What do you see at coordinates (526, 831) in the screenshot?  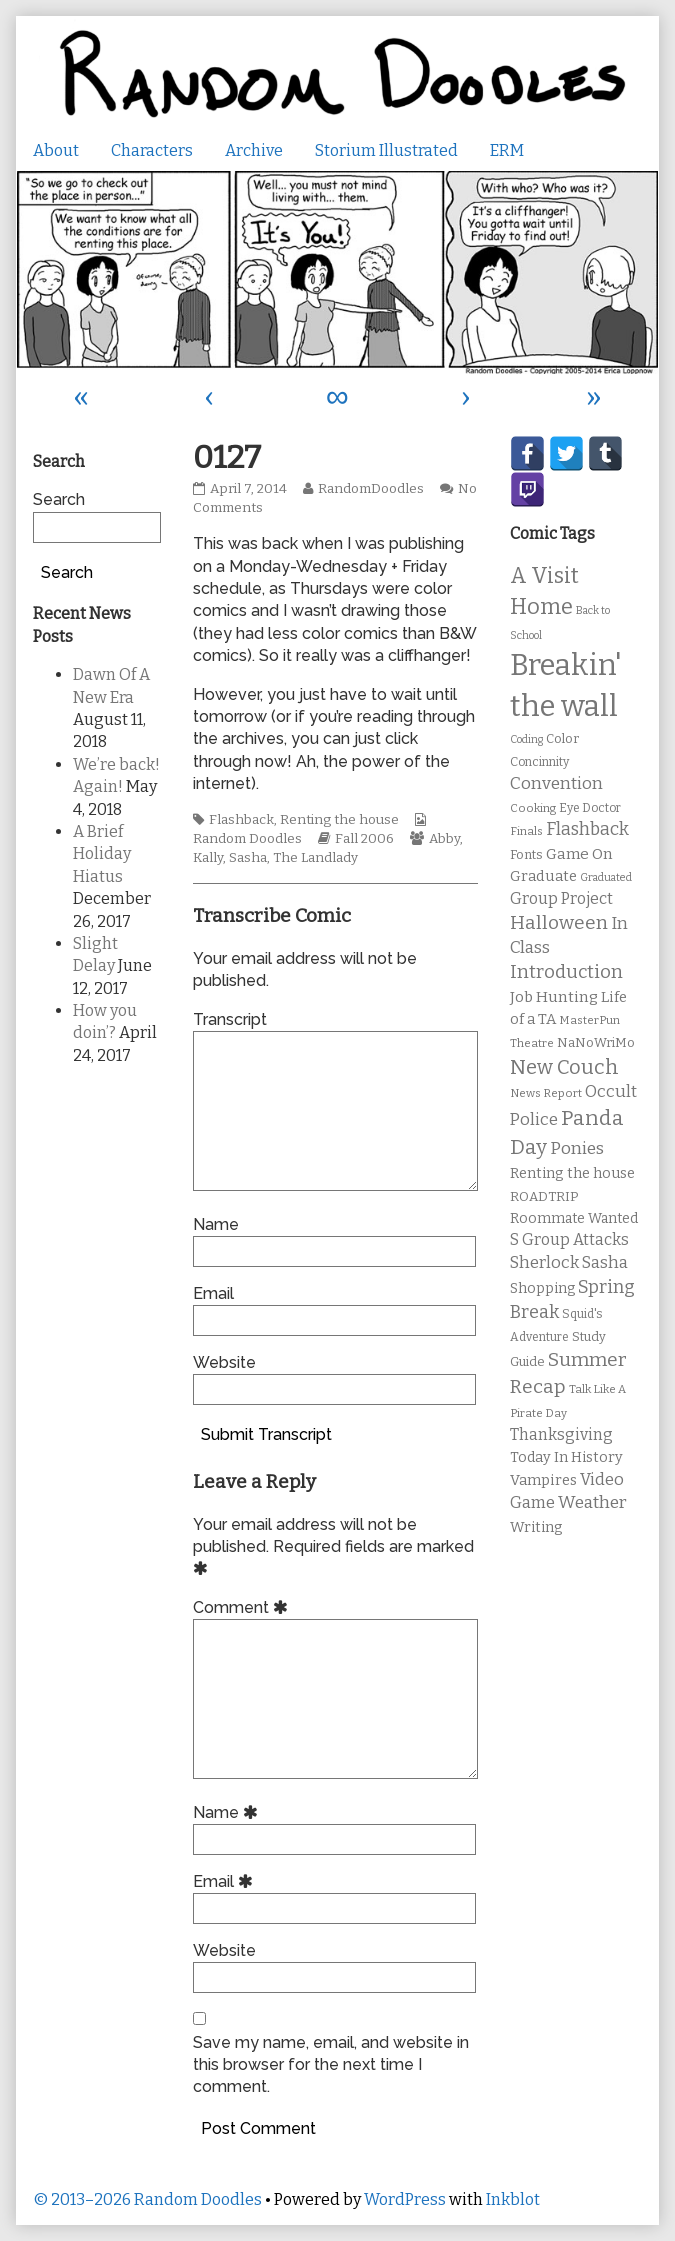 I see `Finals [Finals (9 items)]` at bounding box center [526, 831].